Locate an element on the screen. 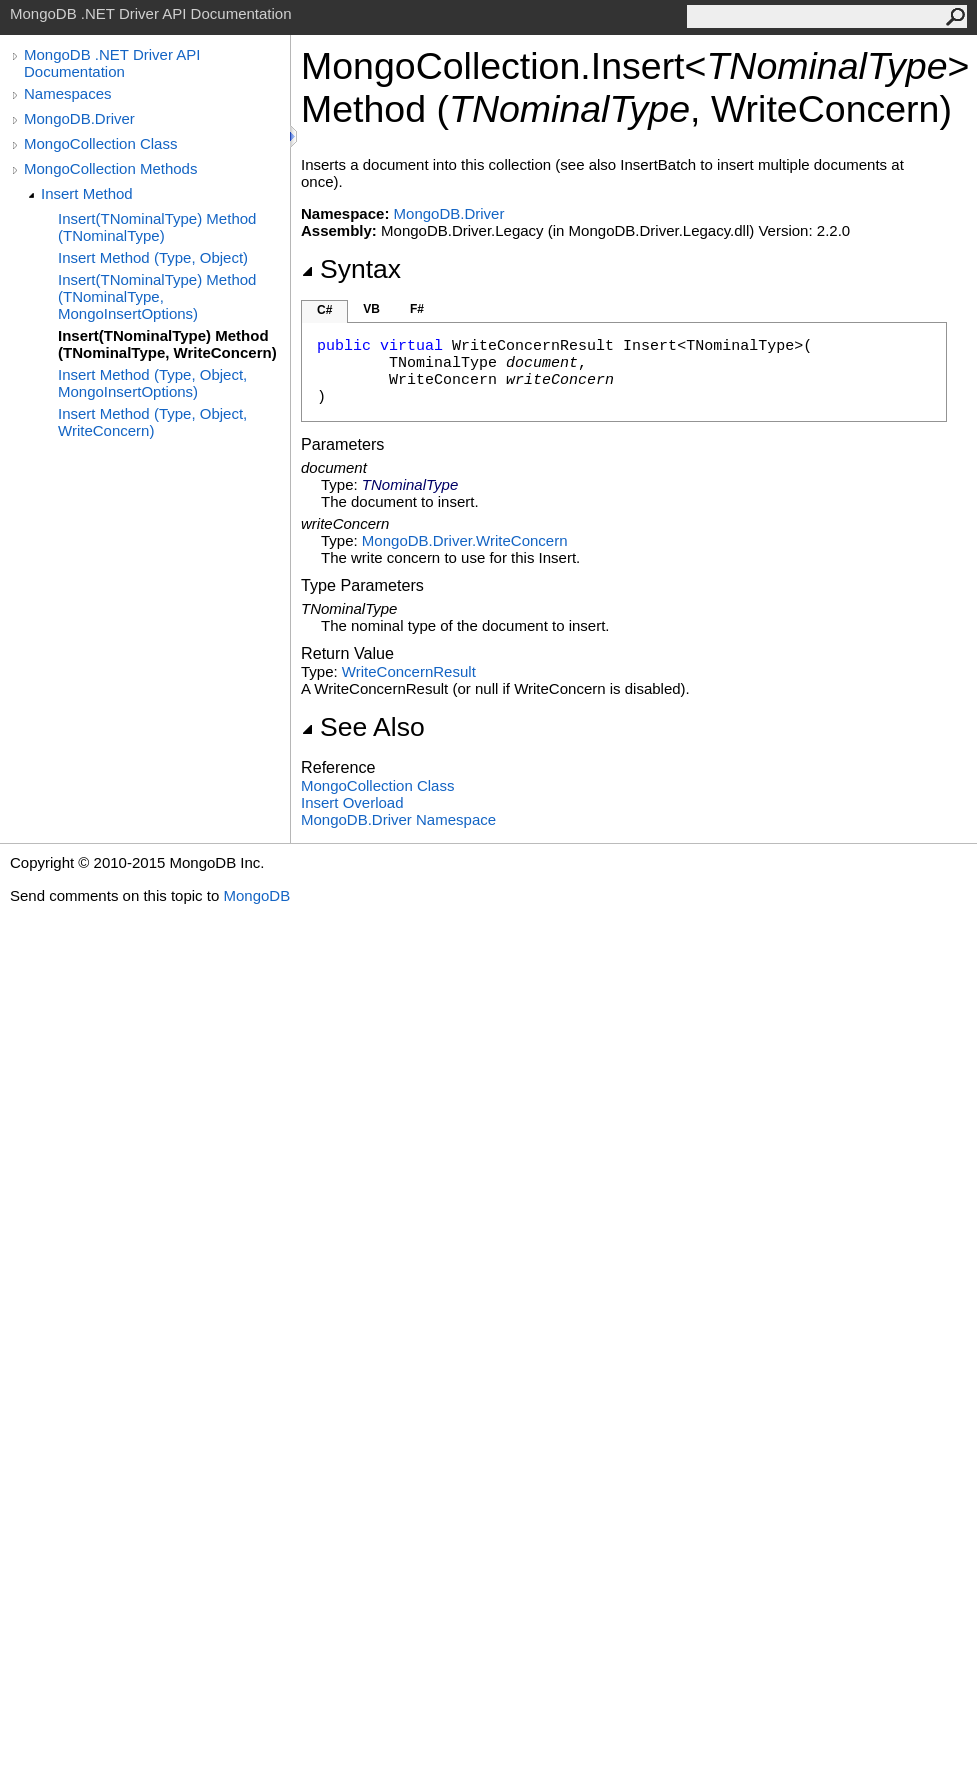 The image size is (977, 1782). Syntax is located at coordinates (351, 269).